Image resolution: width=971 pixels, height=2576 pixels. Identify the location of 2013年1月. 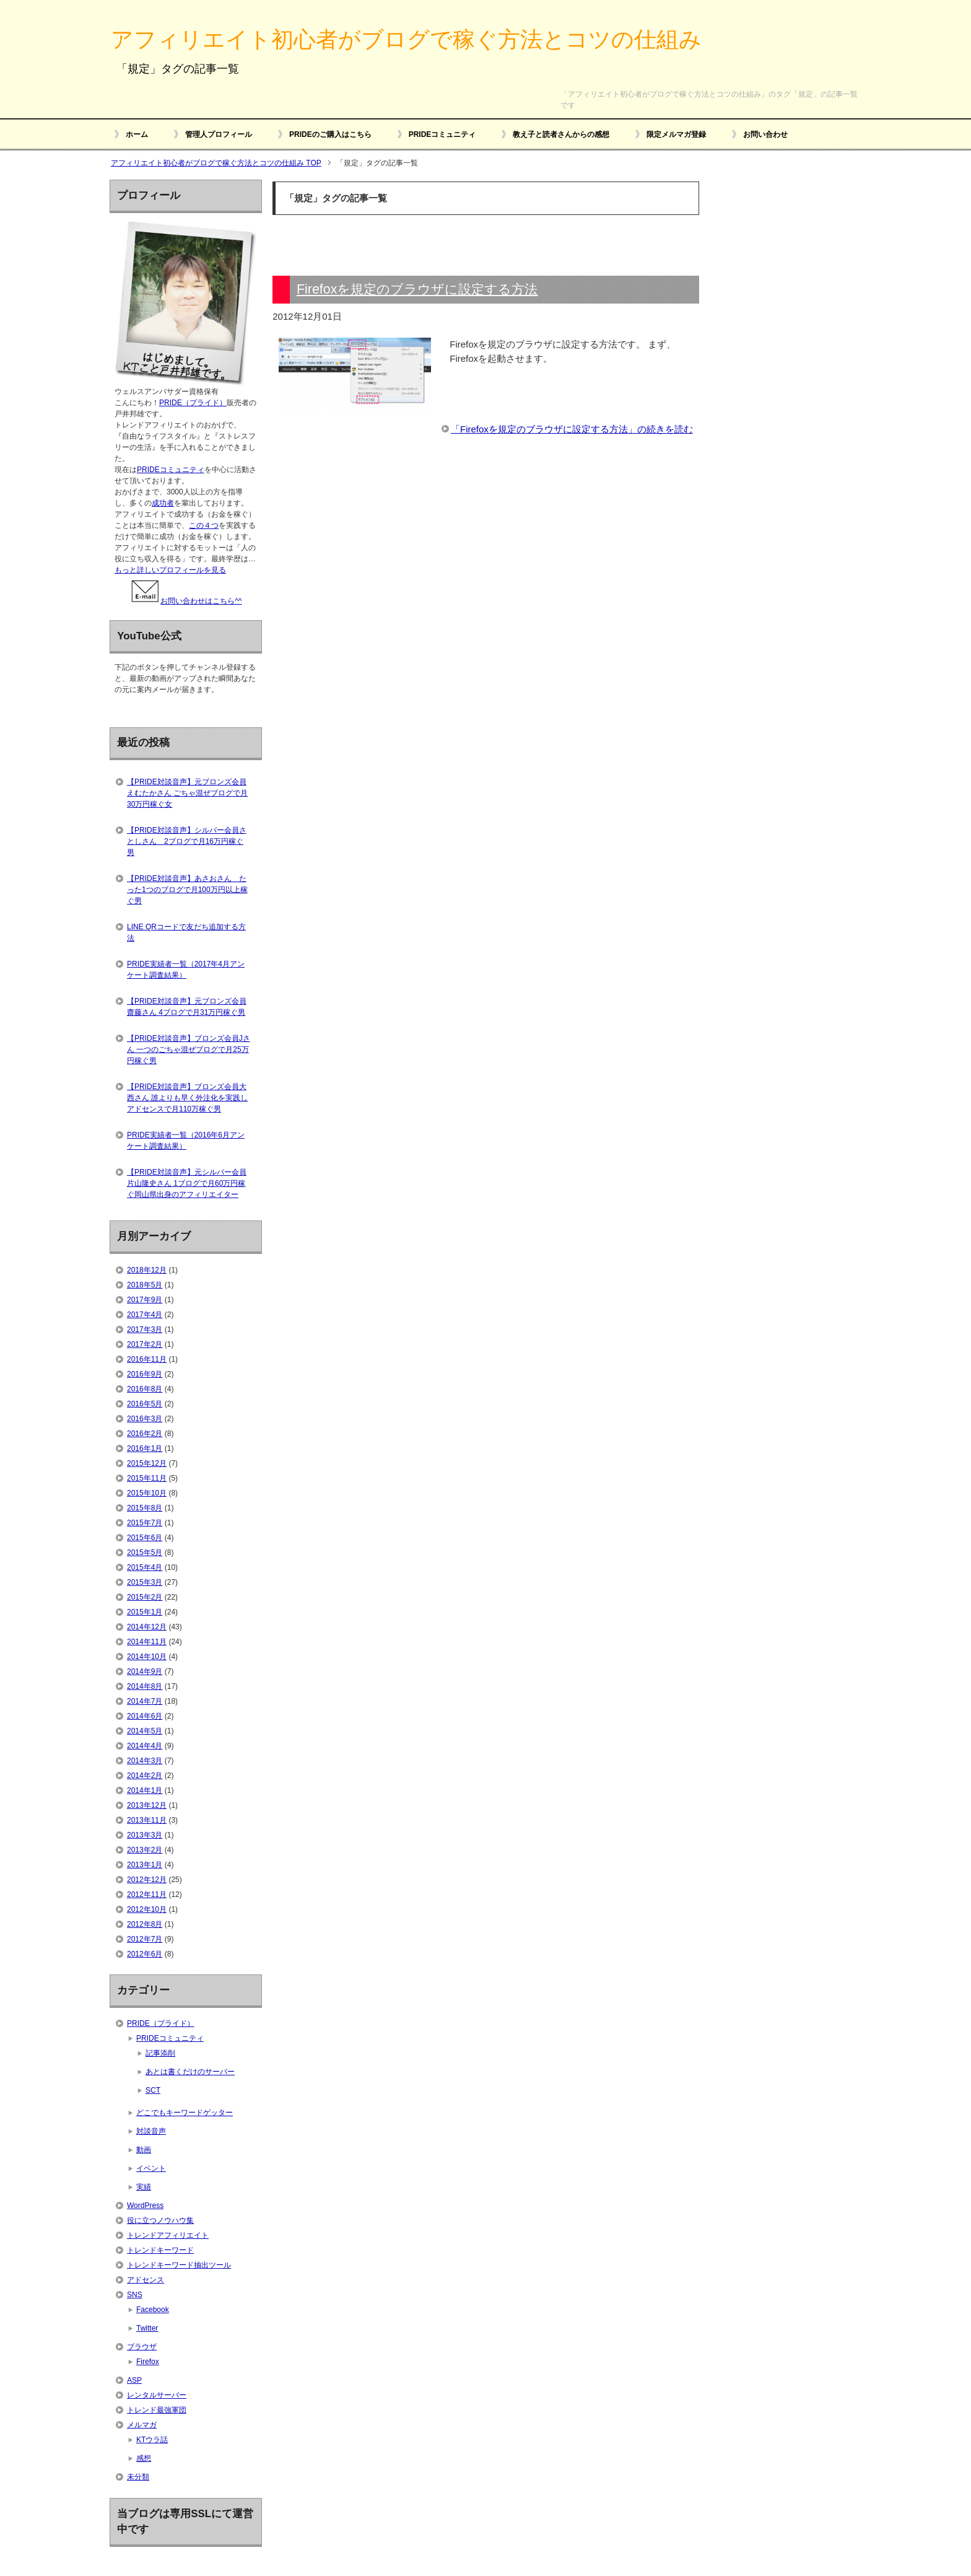
(144, 1864).